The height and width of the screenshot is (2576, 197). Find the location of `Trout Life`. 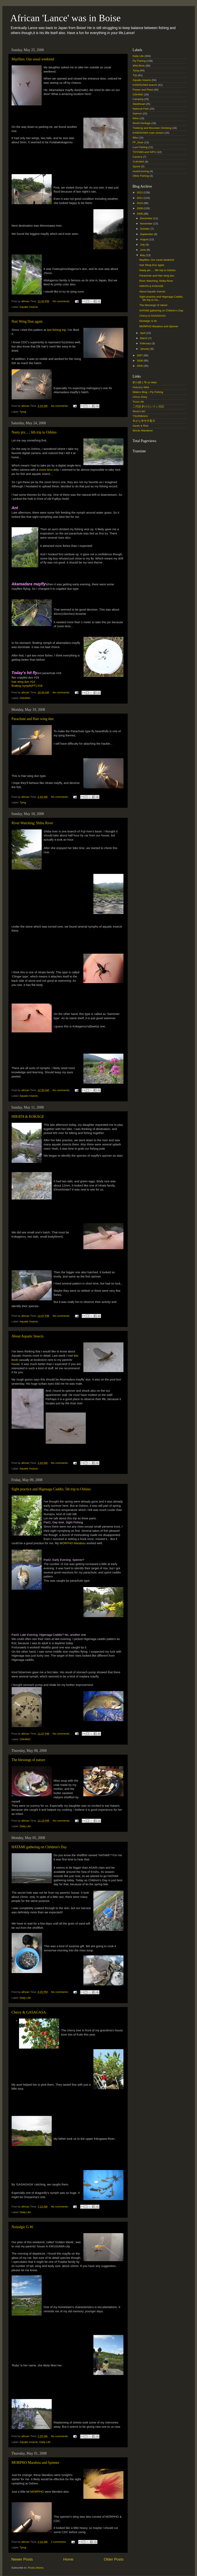

Trout Life is located at coordinates (138, 401).